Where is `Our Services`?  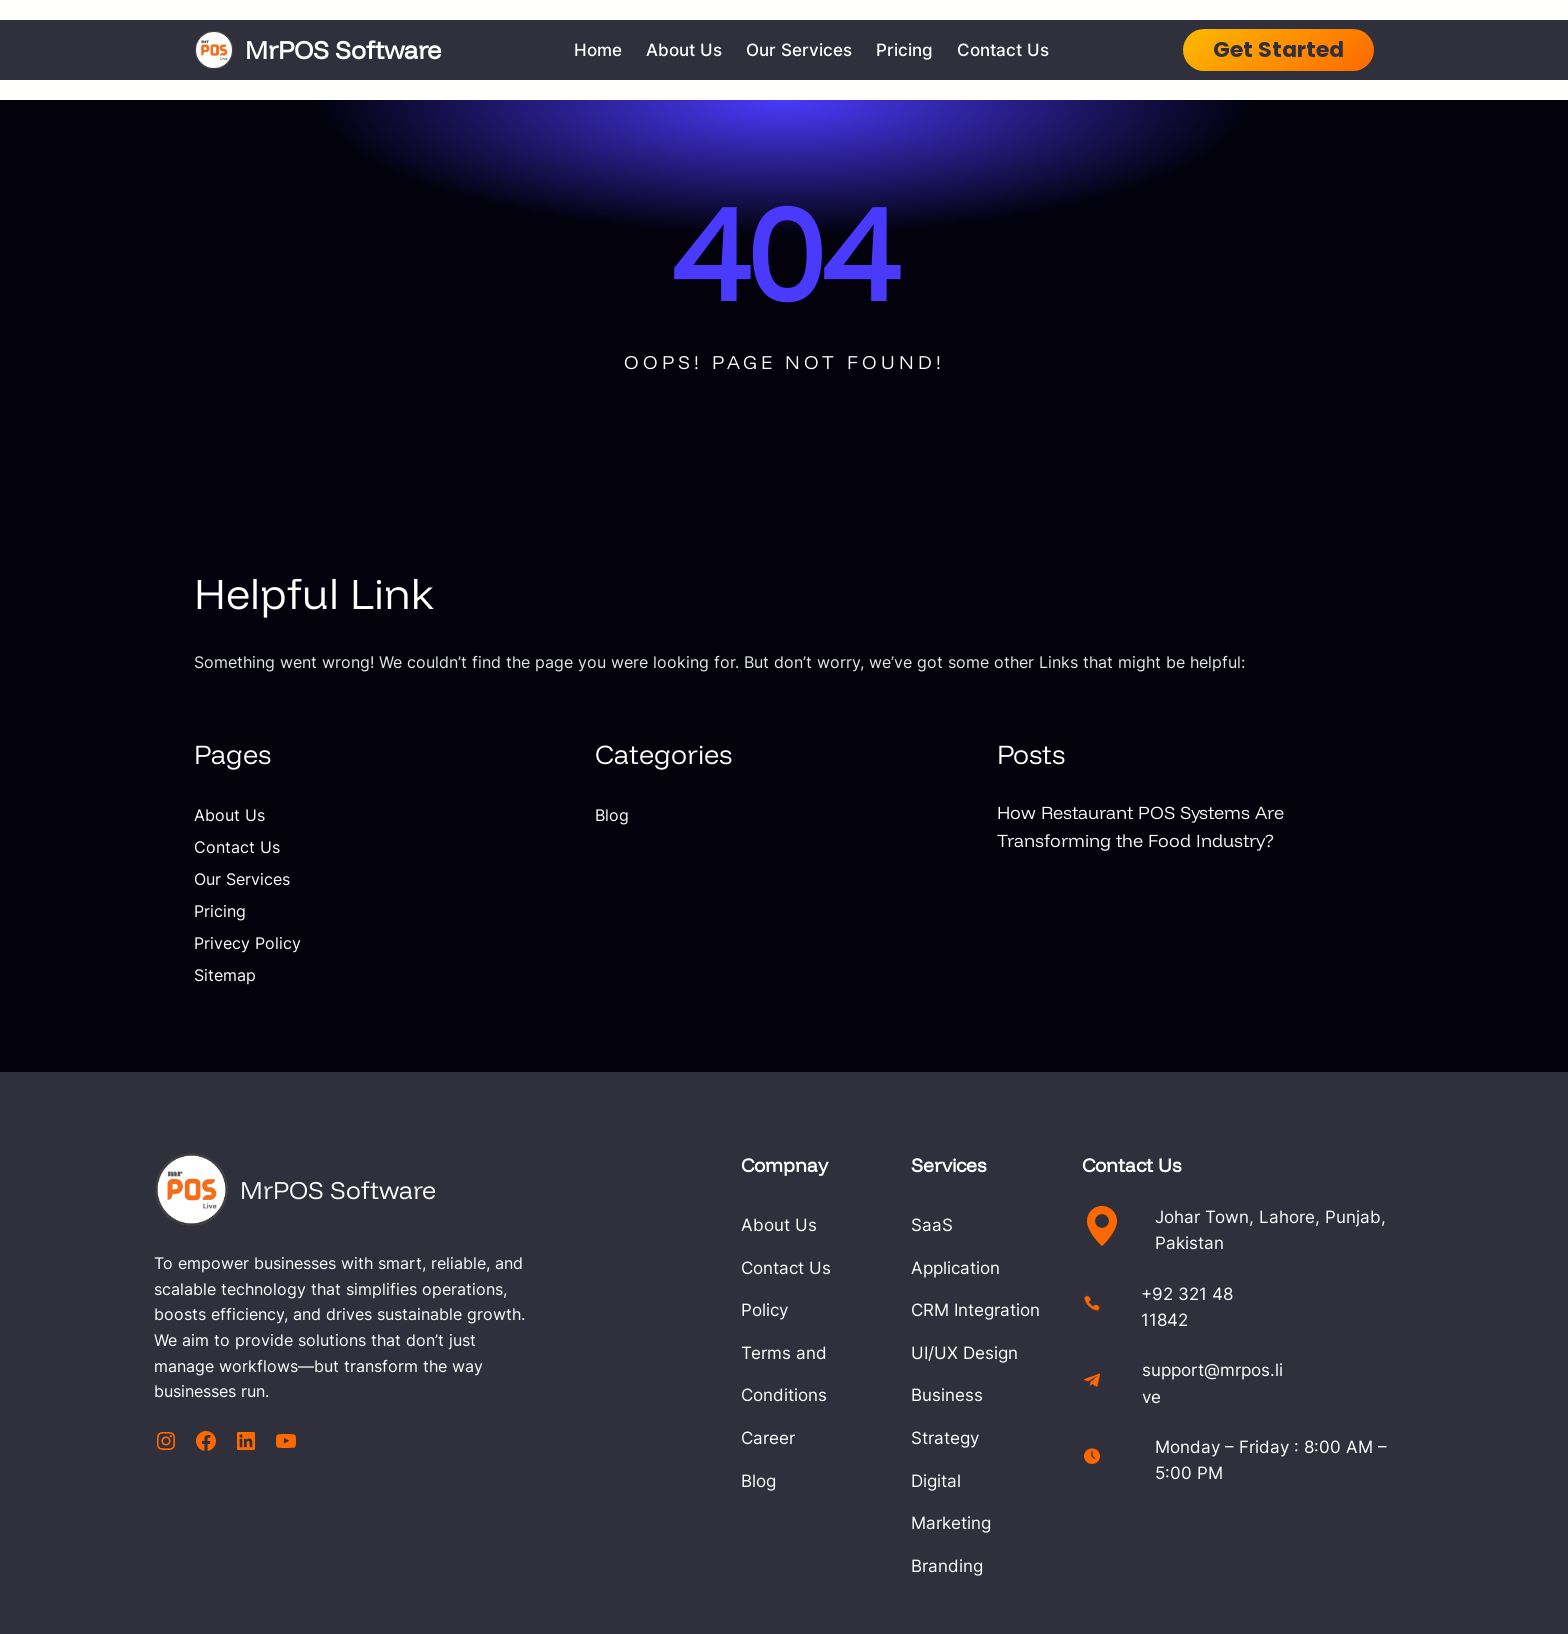
Our Services is located at coordinates (242, 879).